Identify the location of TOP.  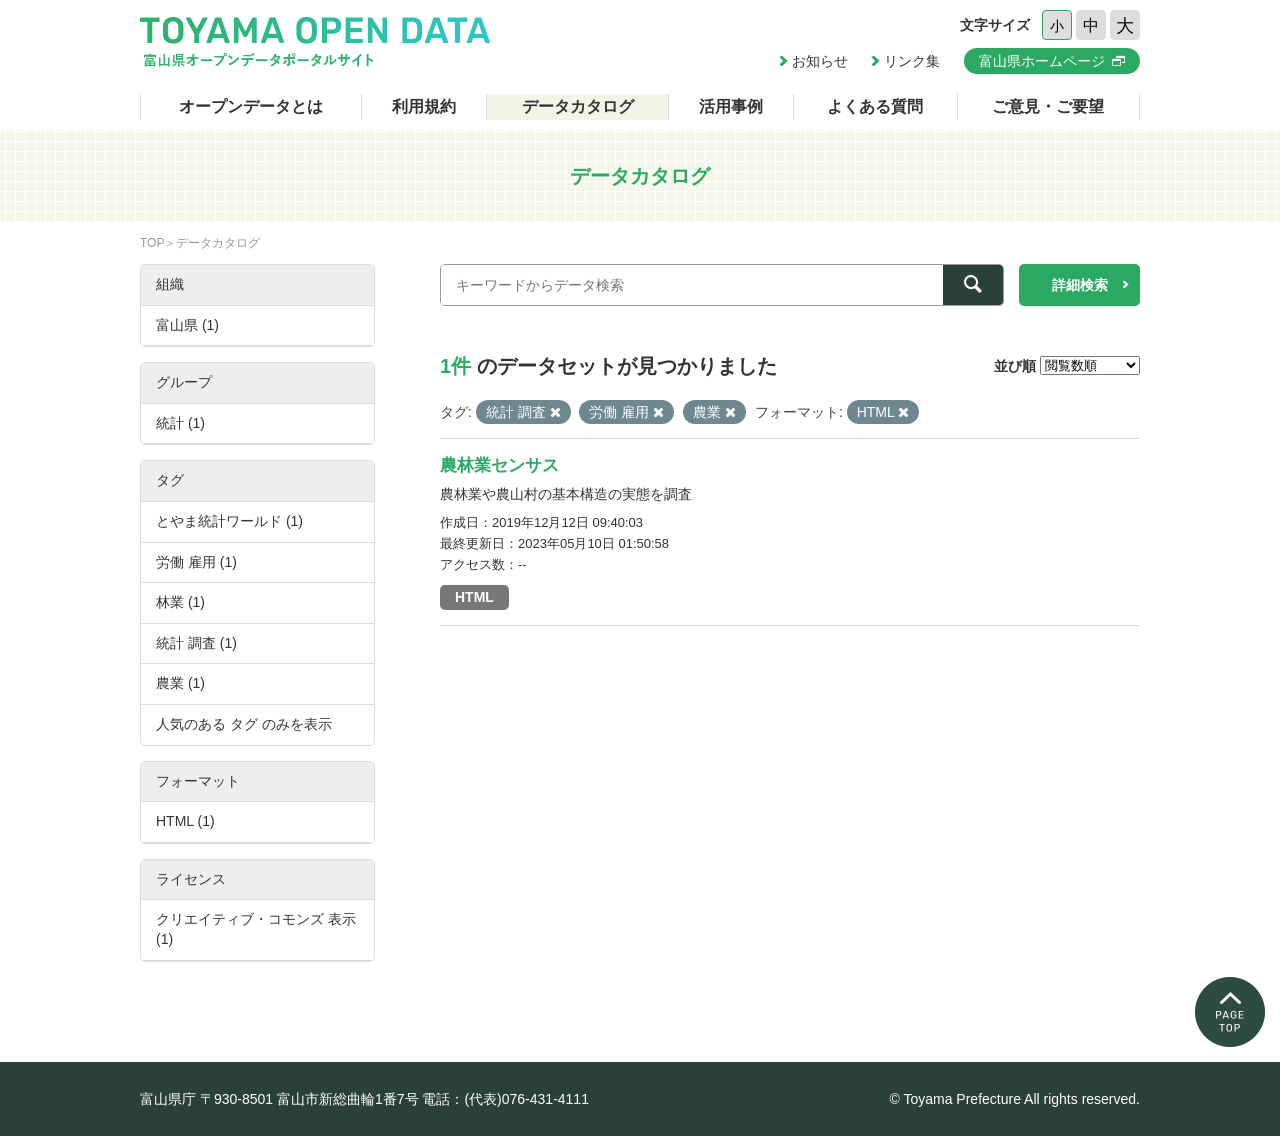
(152, 243).